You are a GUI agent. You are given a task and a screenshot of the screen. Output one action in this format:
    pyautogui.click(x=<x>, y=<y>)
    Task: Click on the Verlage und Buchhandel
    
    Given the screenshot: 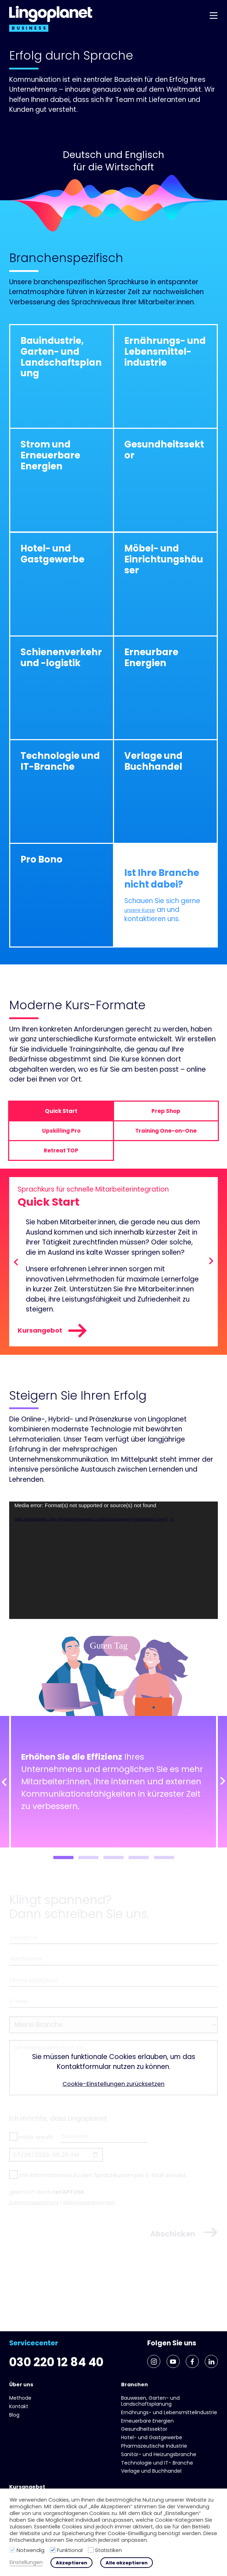 What is the action you would take?
    pyautogui.click(x=151, y=2470)
    